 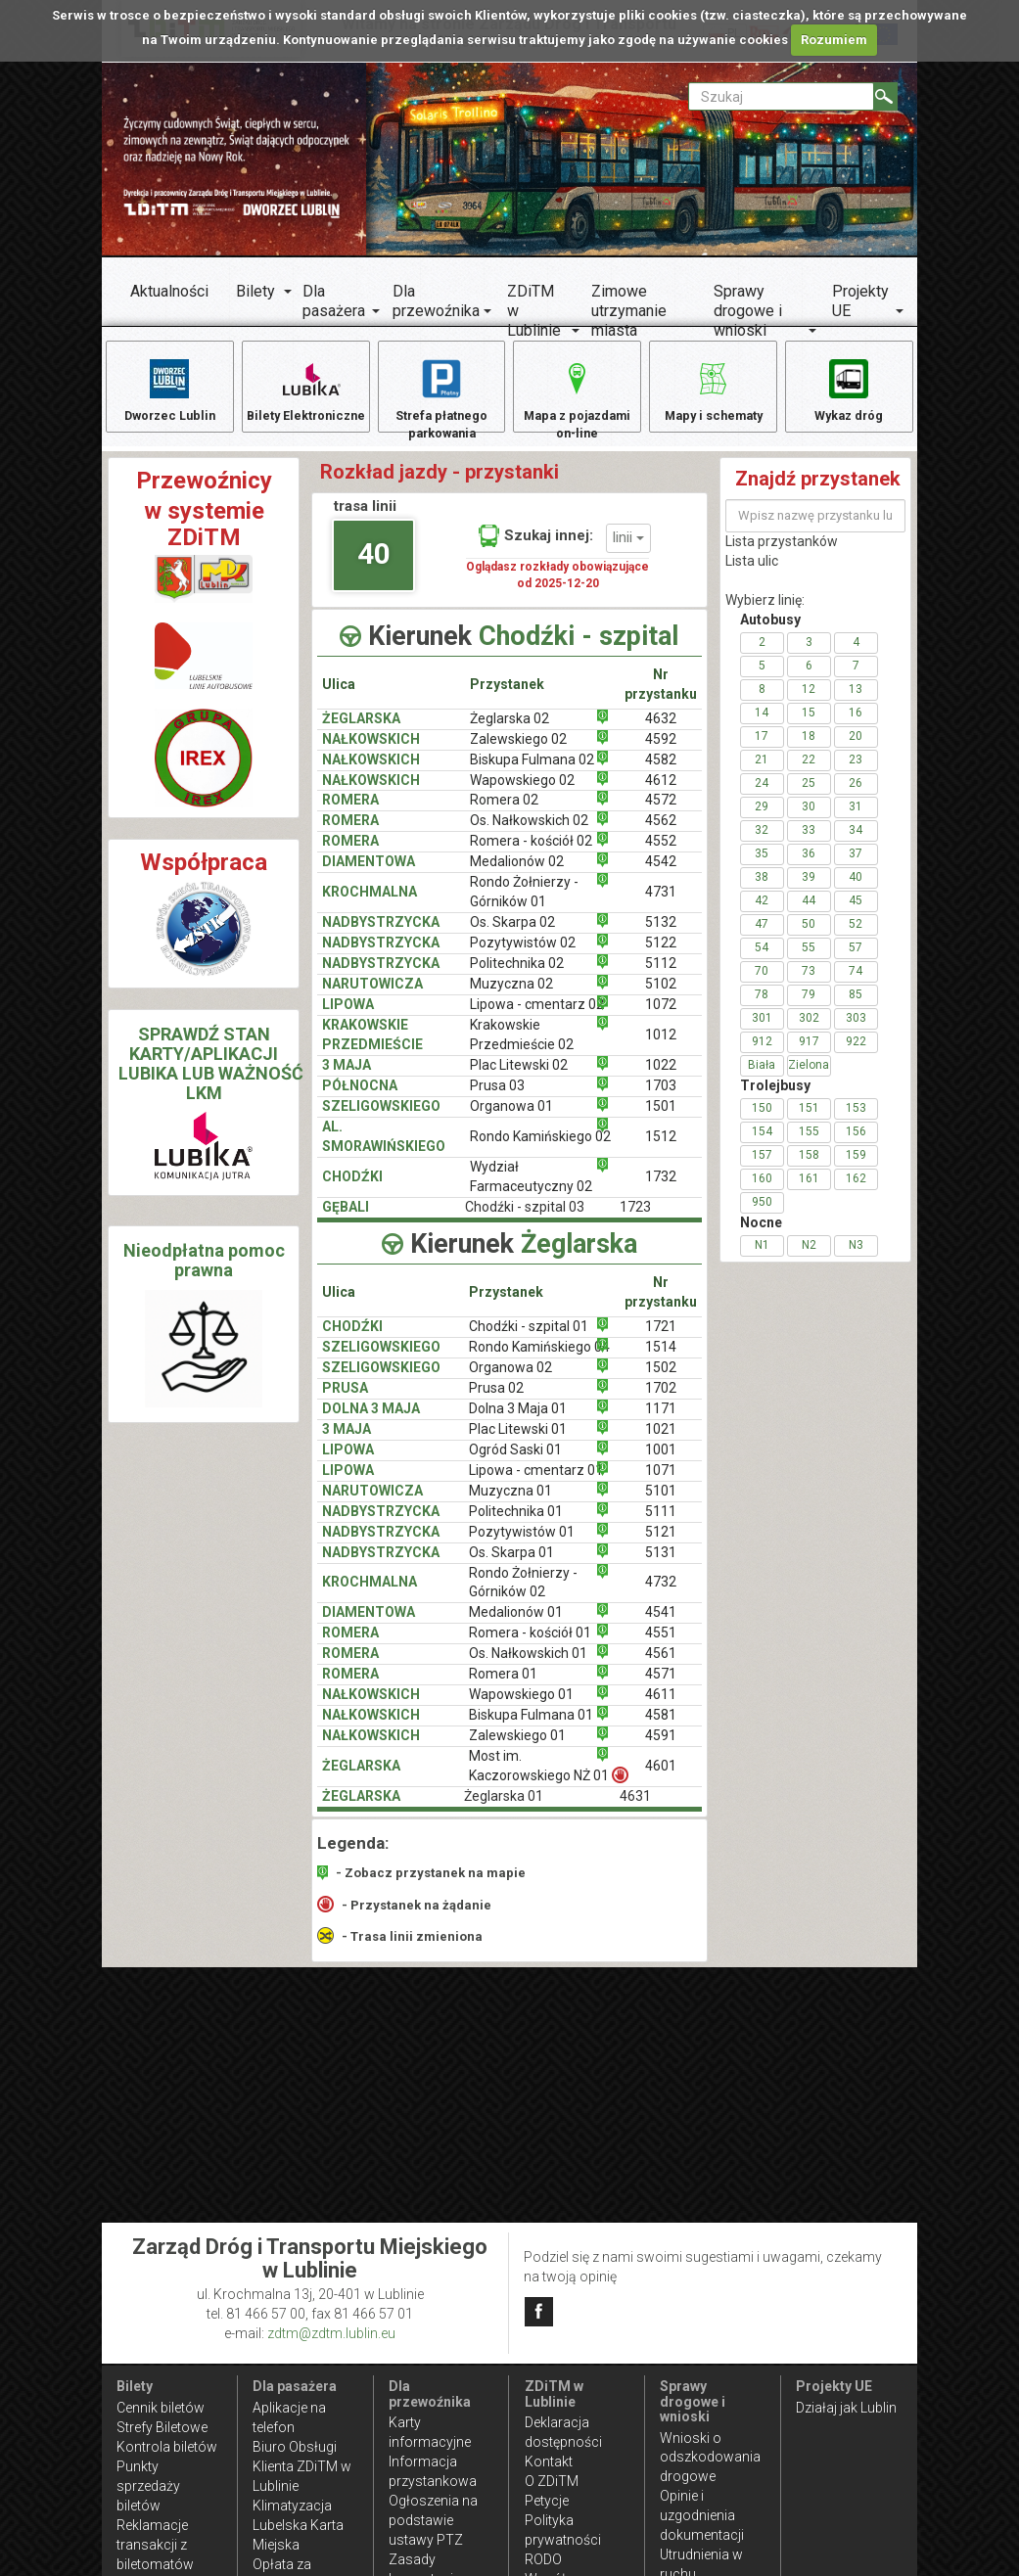 What do you see at coordinates (660, 854) in the screenshot?
I see `4552` at bounding box center [660, 854].